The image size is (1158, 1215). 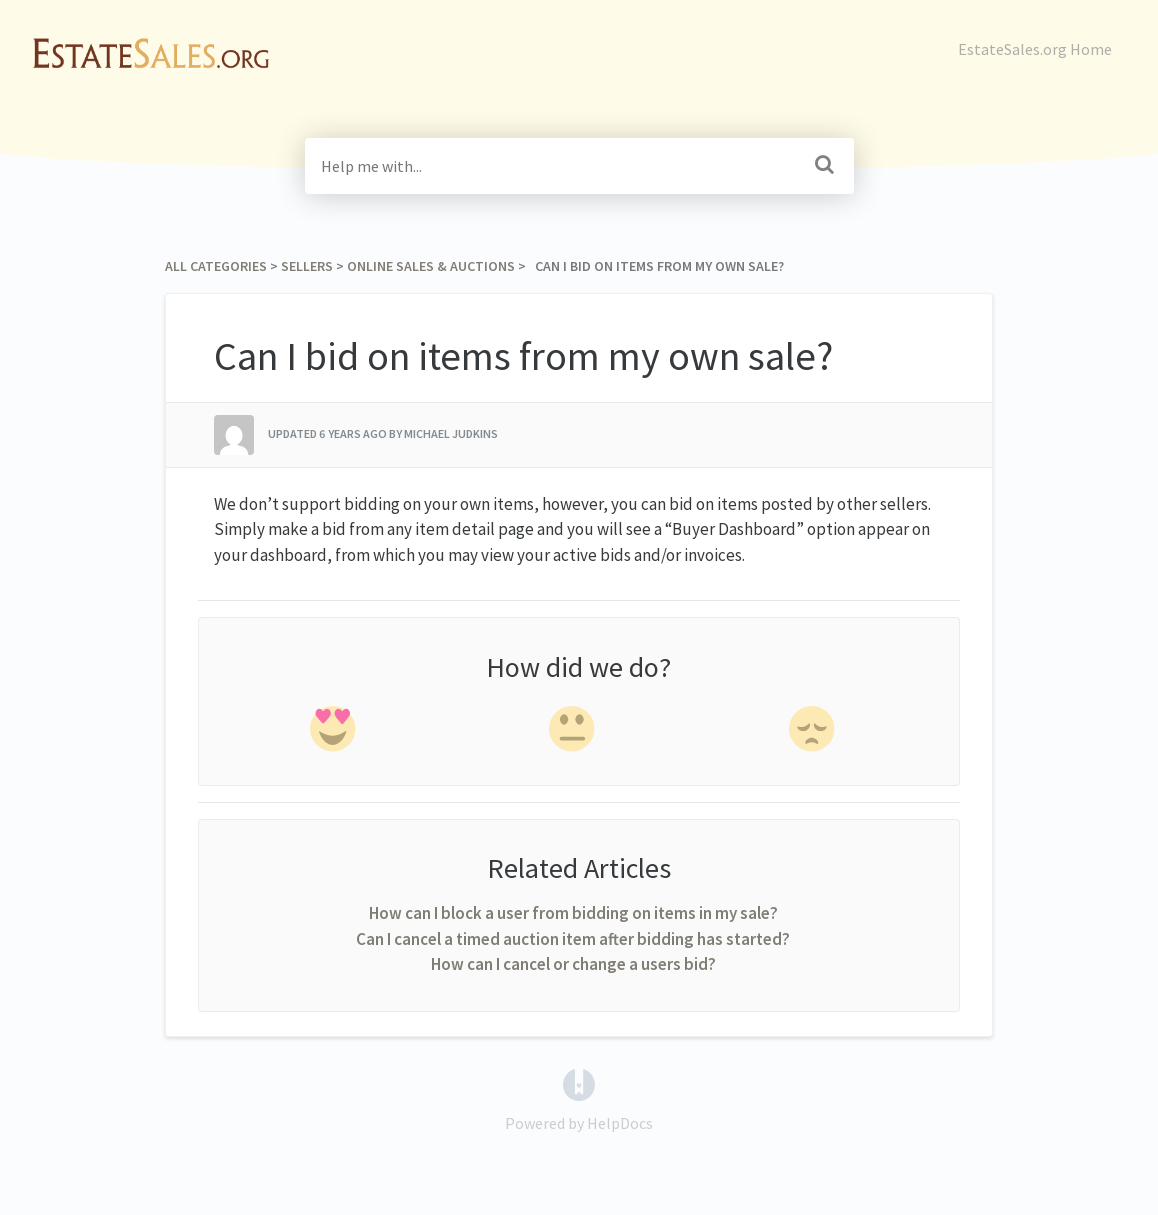 I want to click on [Sellers], so click(x=307, y=266).